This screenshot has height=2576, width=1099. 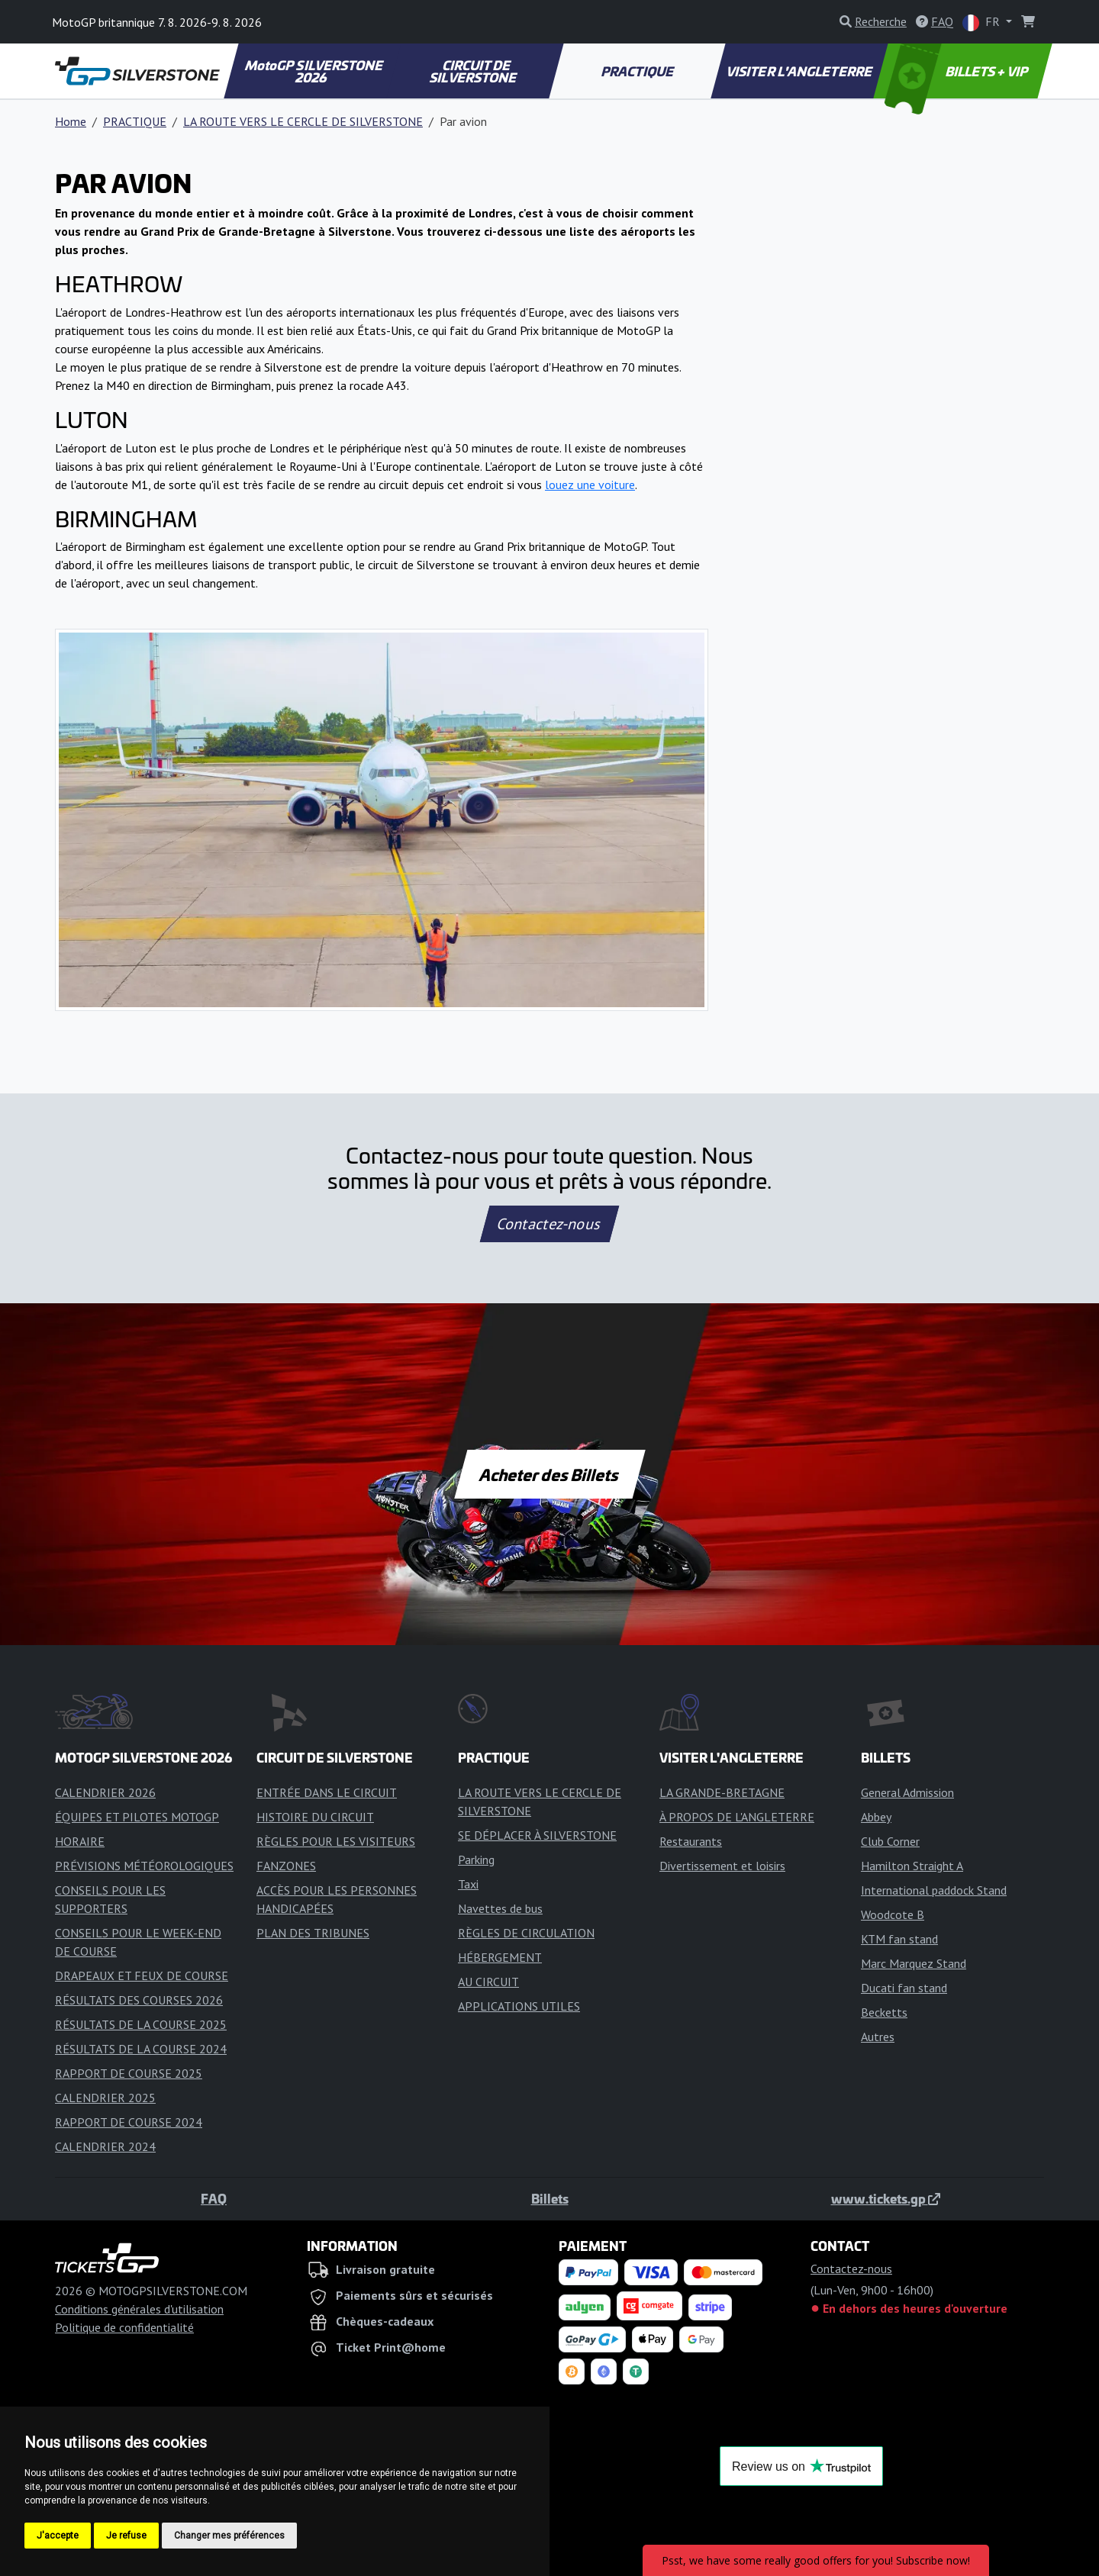 What do you see at coordinates (904, 1987) in the screenshot?
I see `Ducati fan stand` at bounding box center [904, 1987].